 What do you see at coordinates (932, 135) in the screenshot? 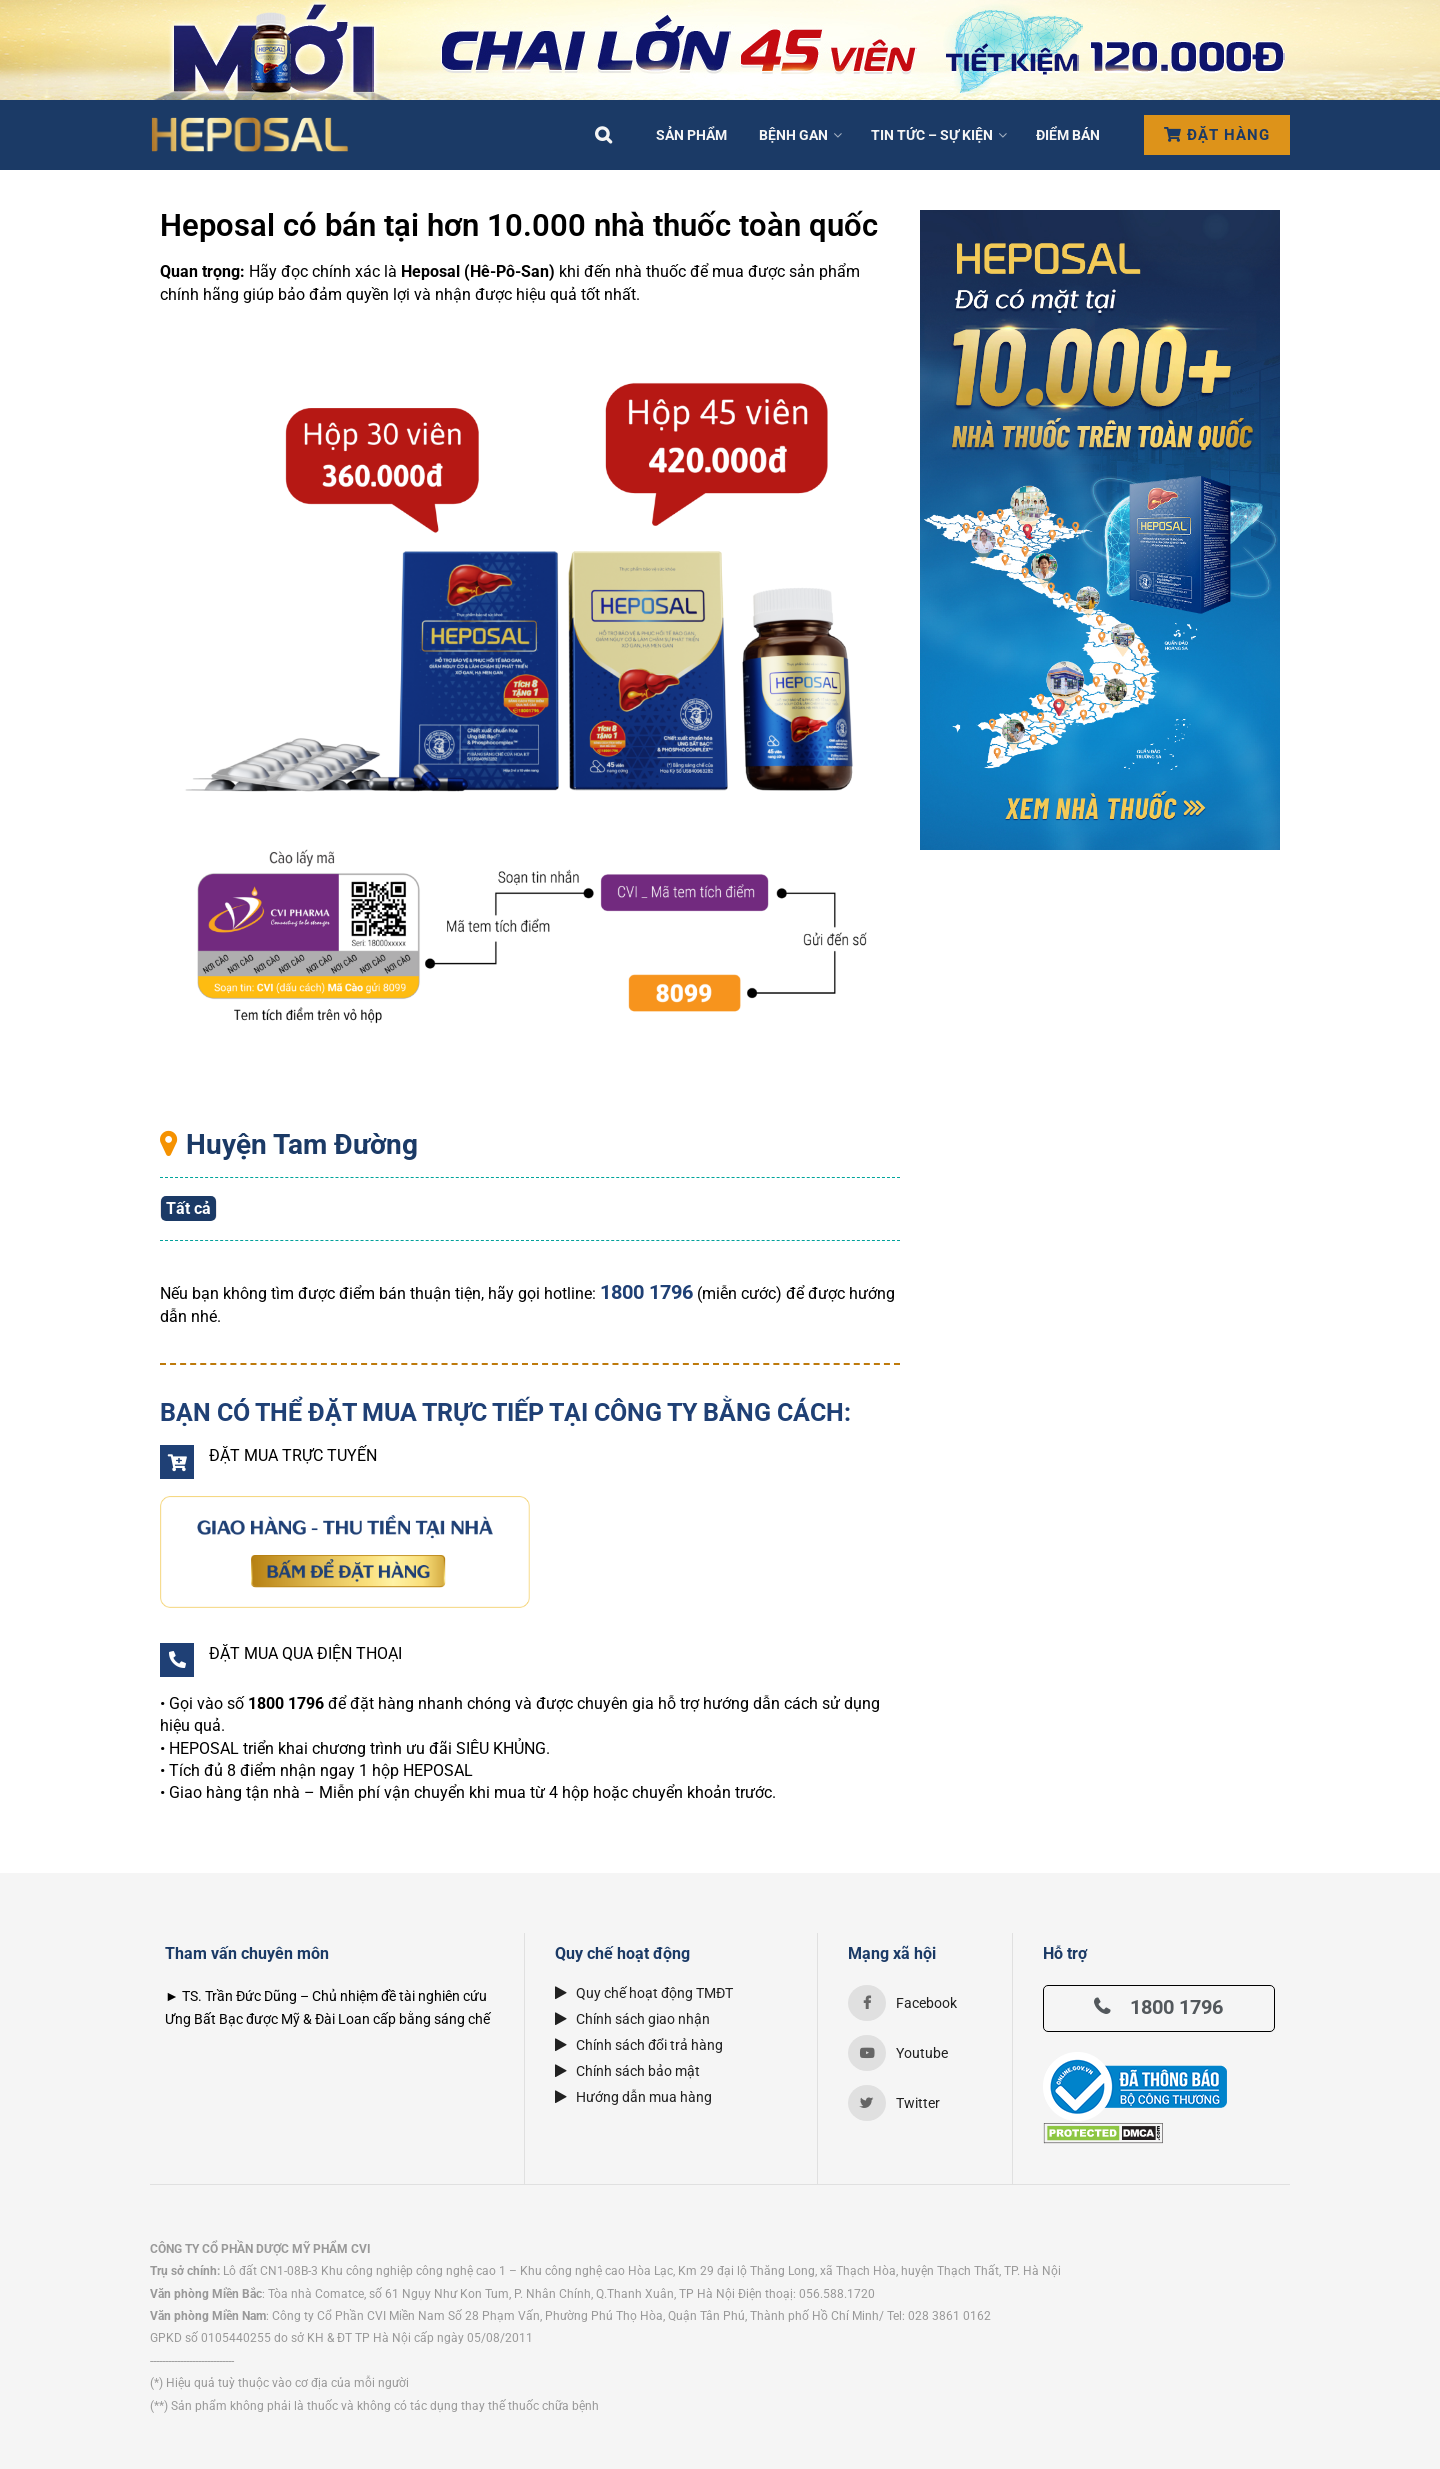
I see `Tin tức – Sự kiện` at bounding box center [932, 135].